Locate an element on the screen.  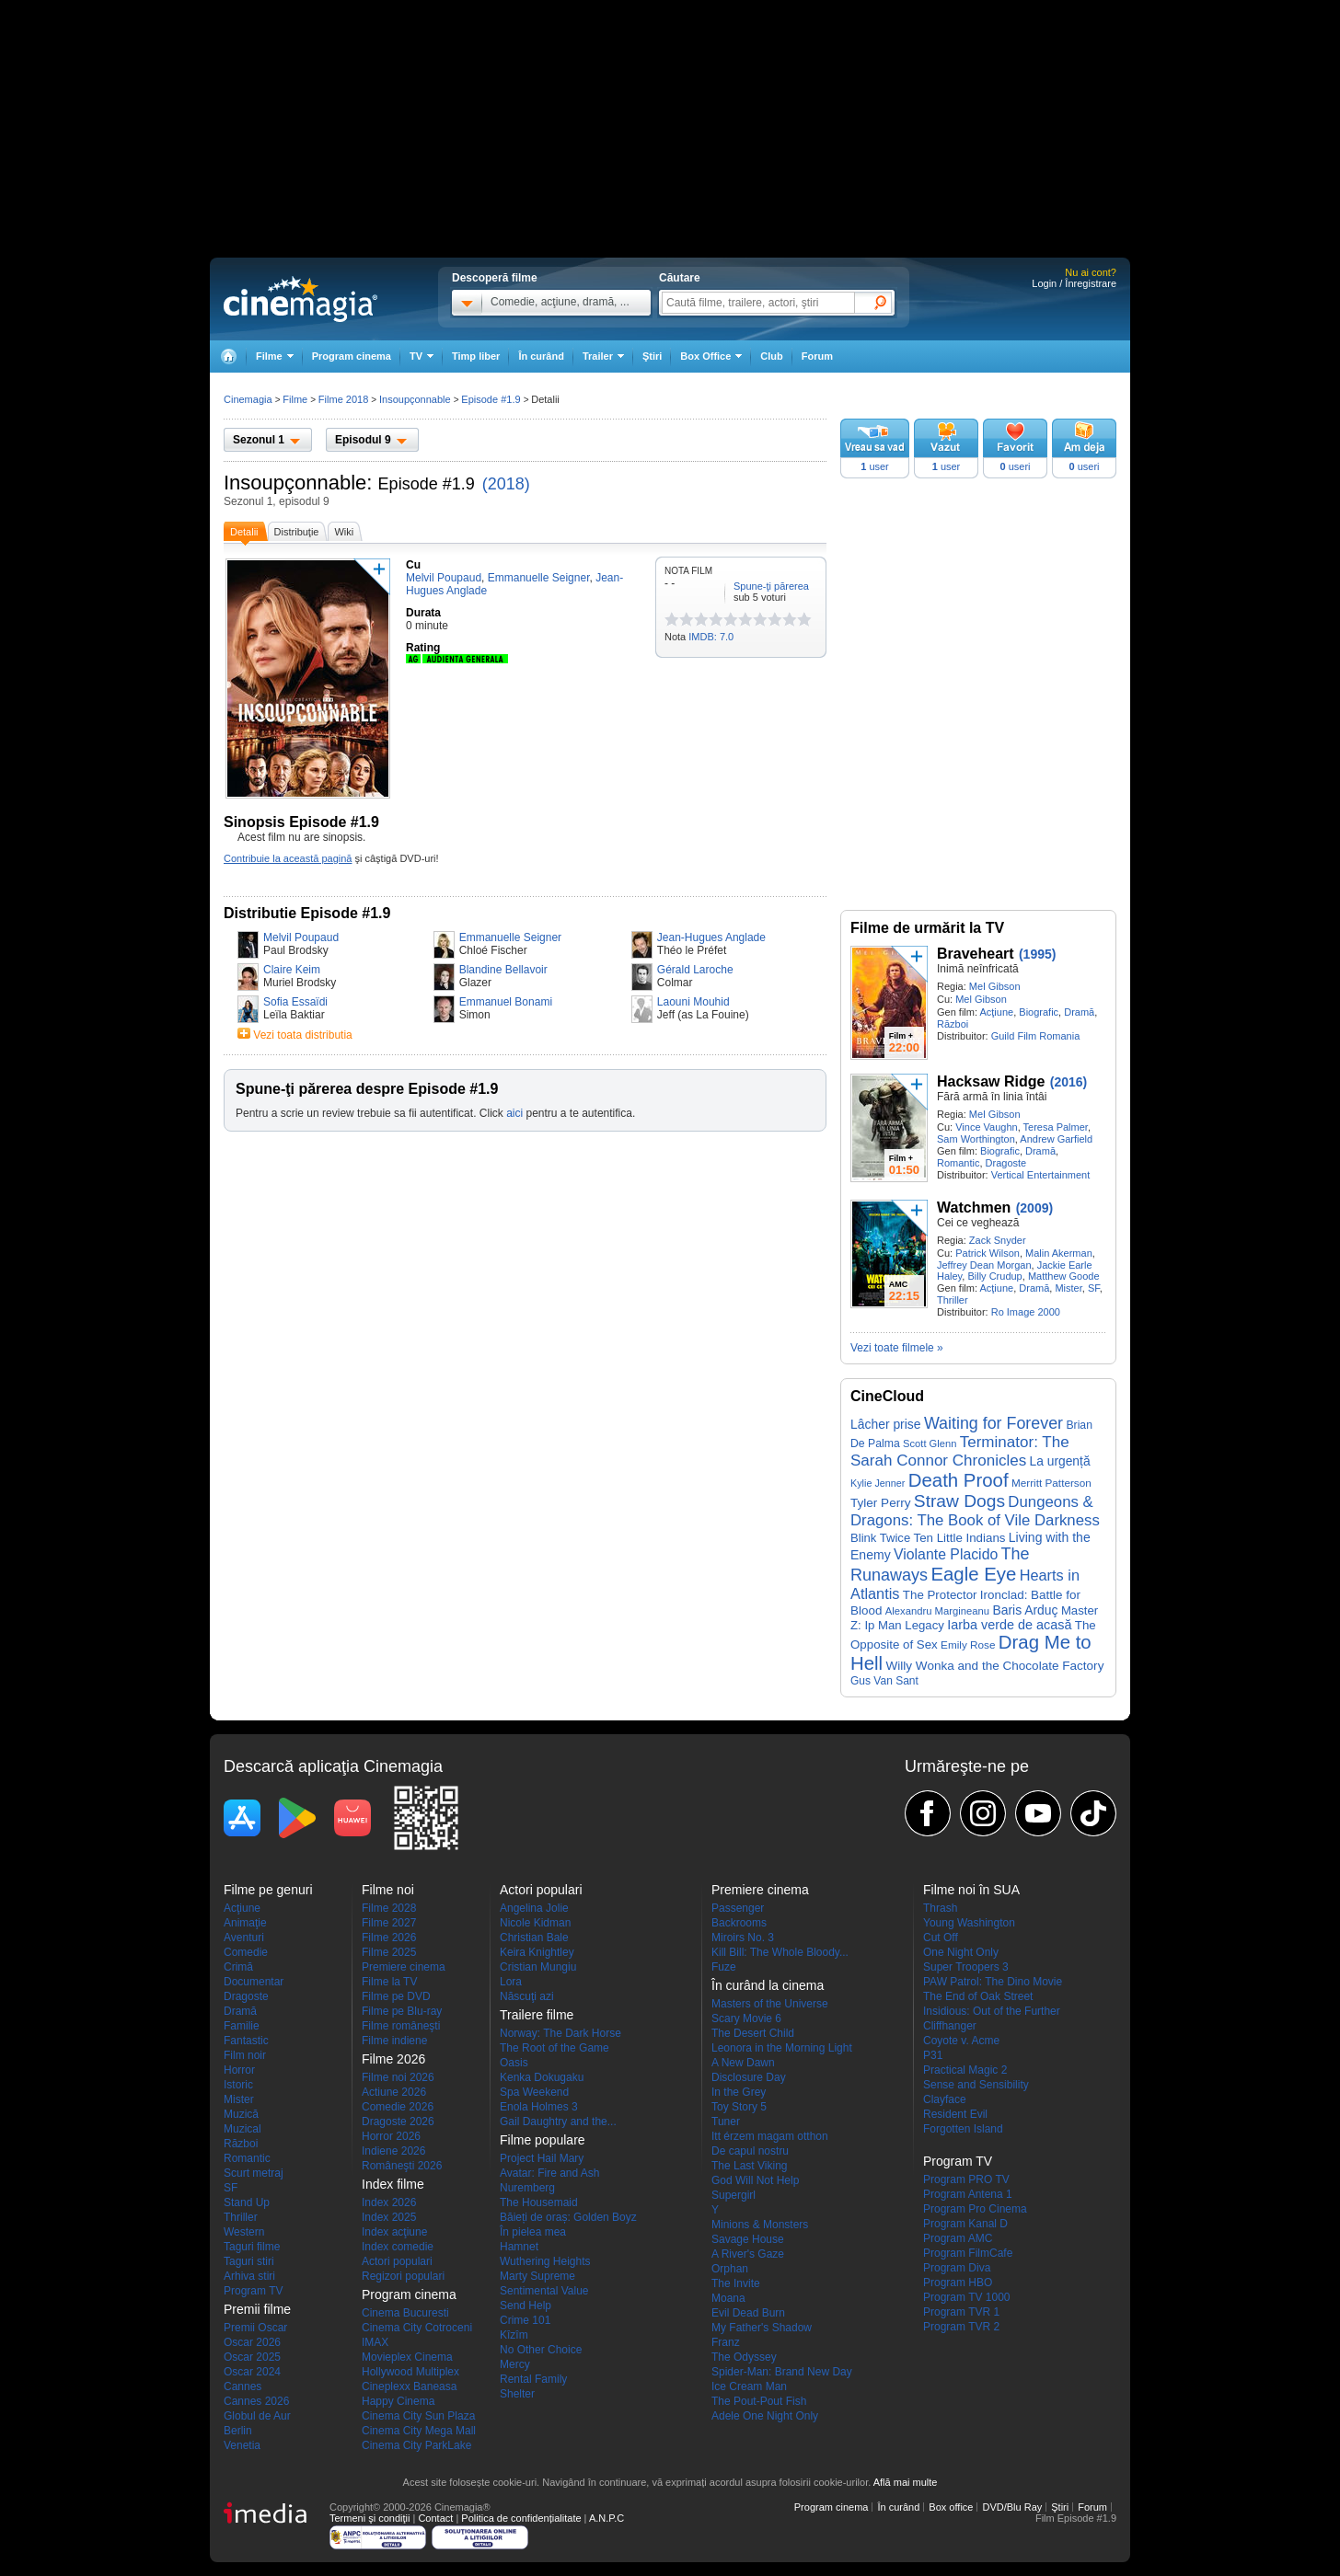
Tuner is located at coordinates (725, 2121).